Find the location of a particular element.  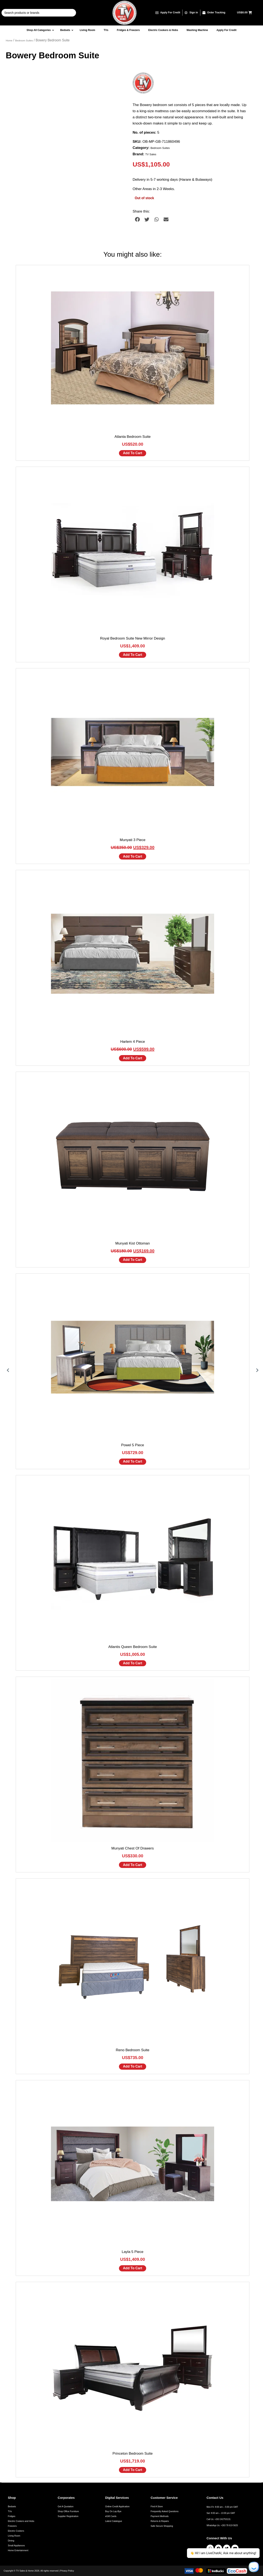

Layla 5 Piece is located at coordinates (132, 2252).